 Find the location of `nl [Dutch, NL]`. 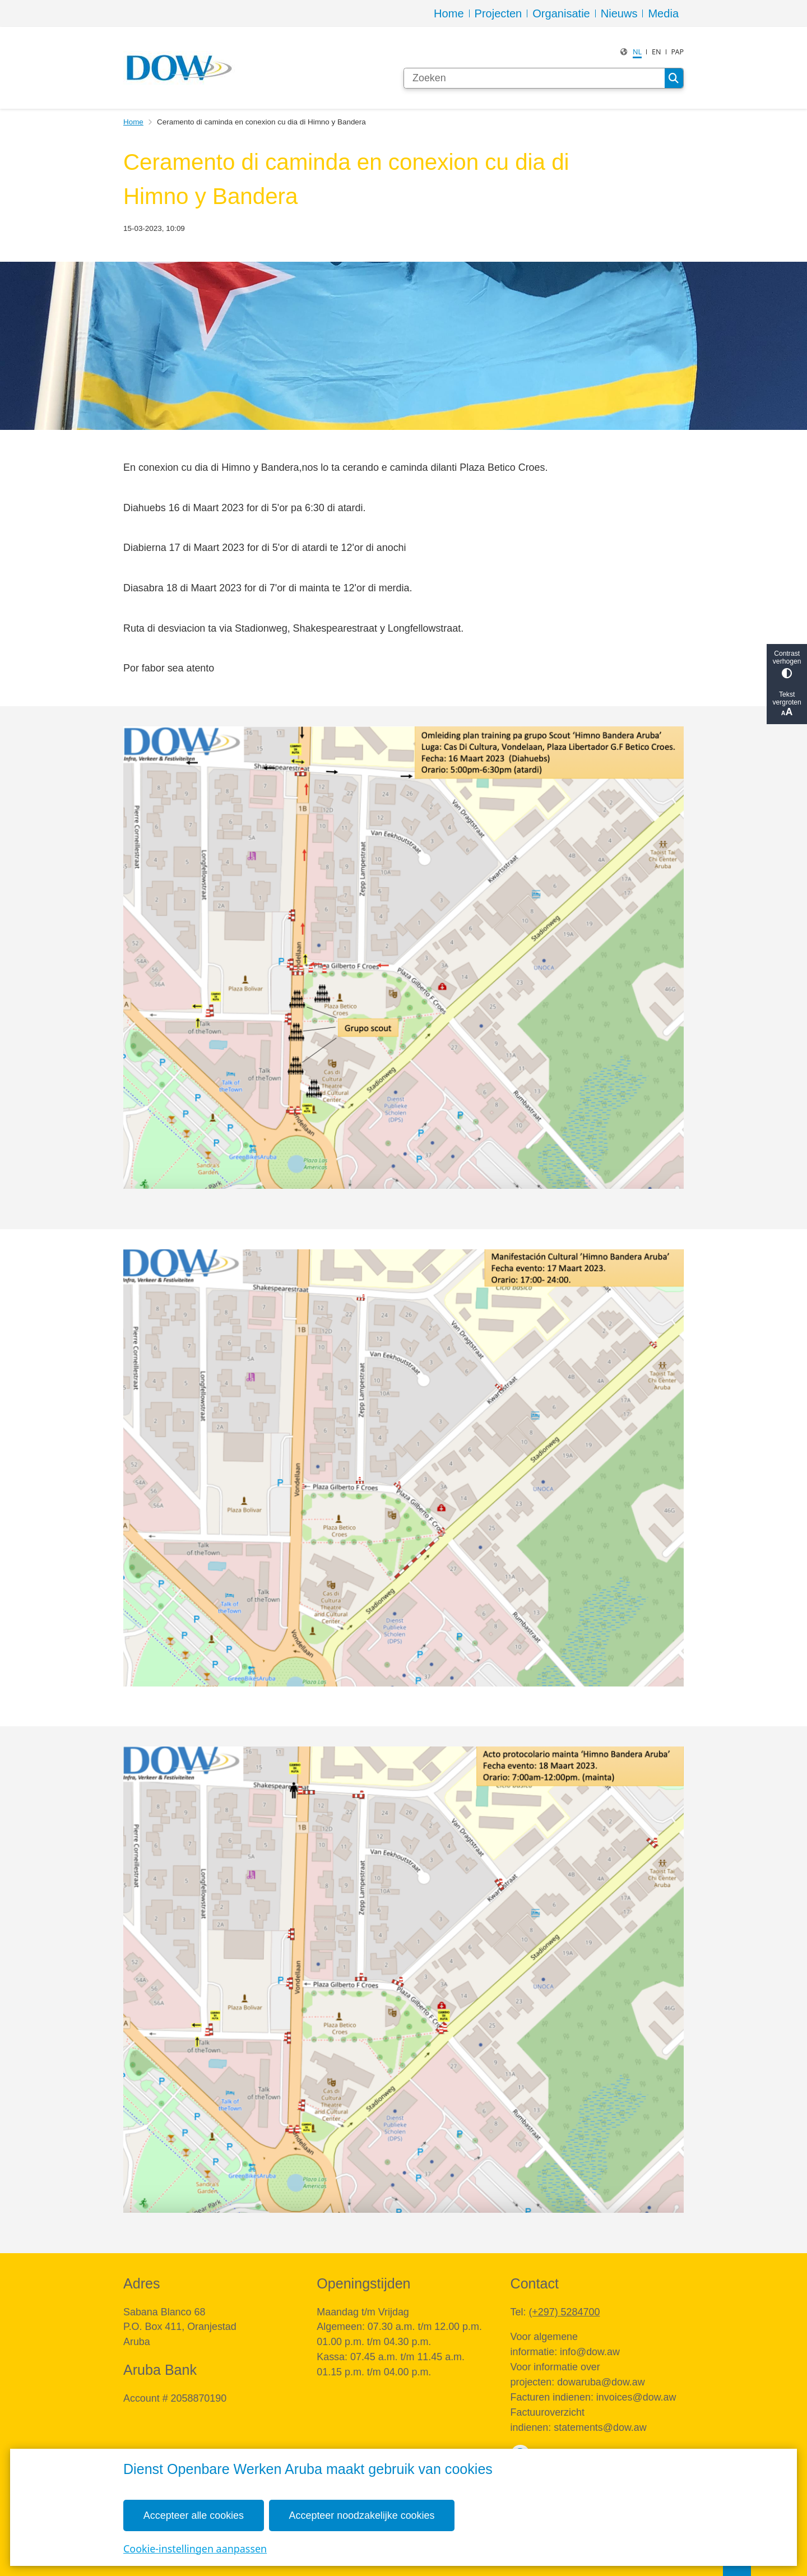

nl [Dutch, NL] is located at coordinates (637, 52).